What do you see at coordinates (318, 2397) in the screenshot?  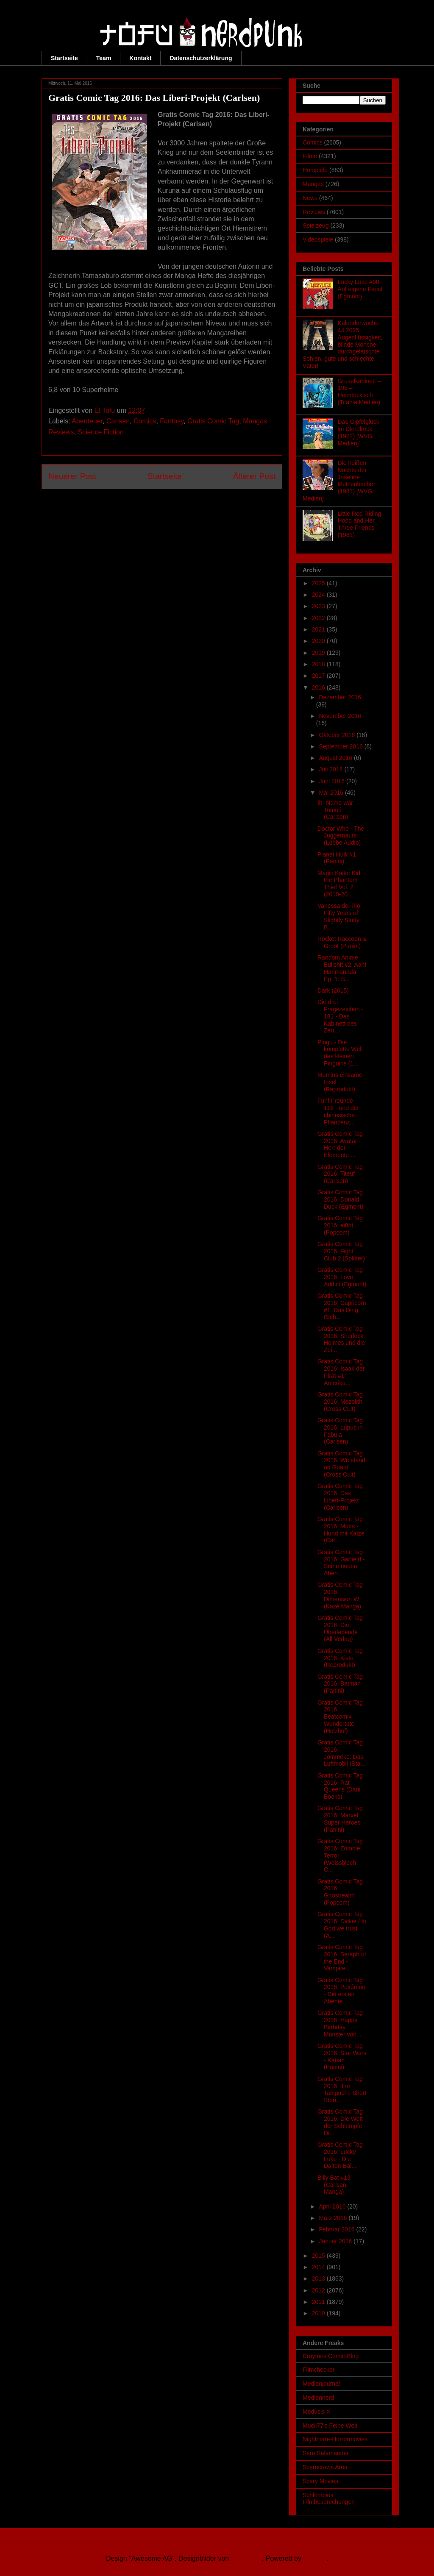 I see `Mediennerd` at bounding box center [318, 2397].